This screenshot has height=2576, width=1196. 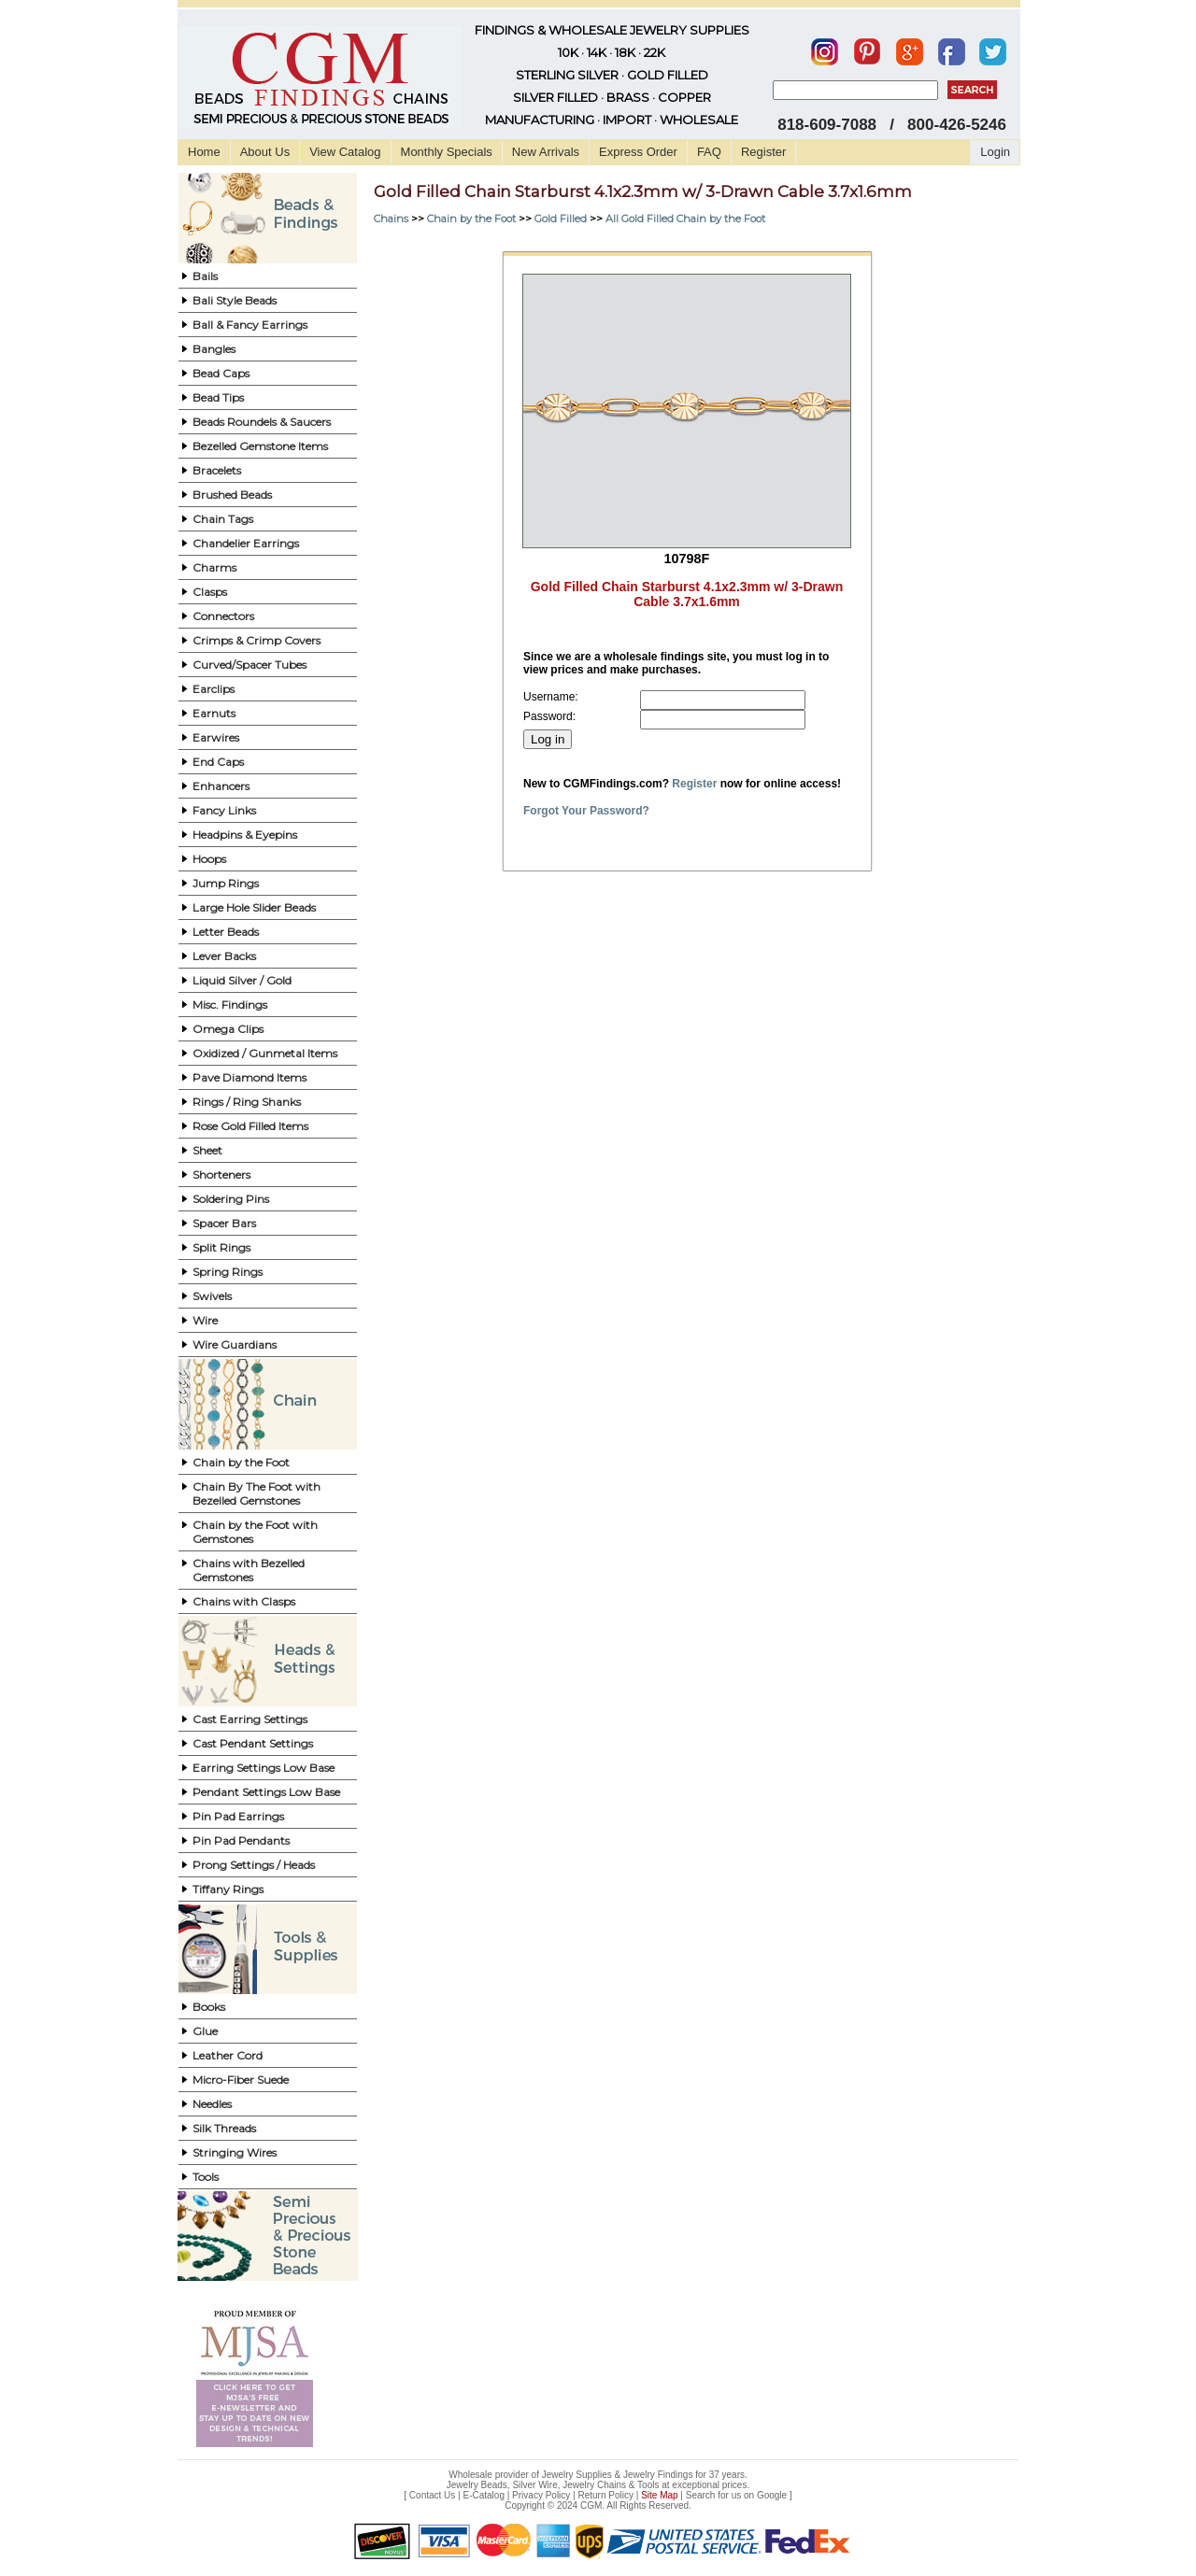 What do you see at coordinates (241, 1840) in the screenshot?
I see `Pin Pad Pendants` at bounding box center [241, 1840].